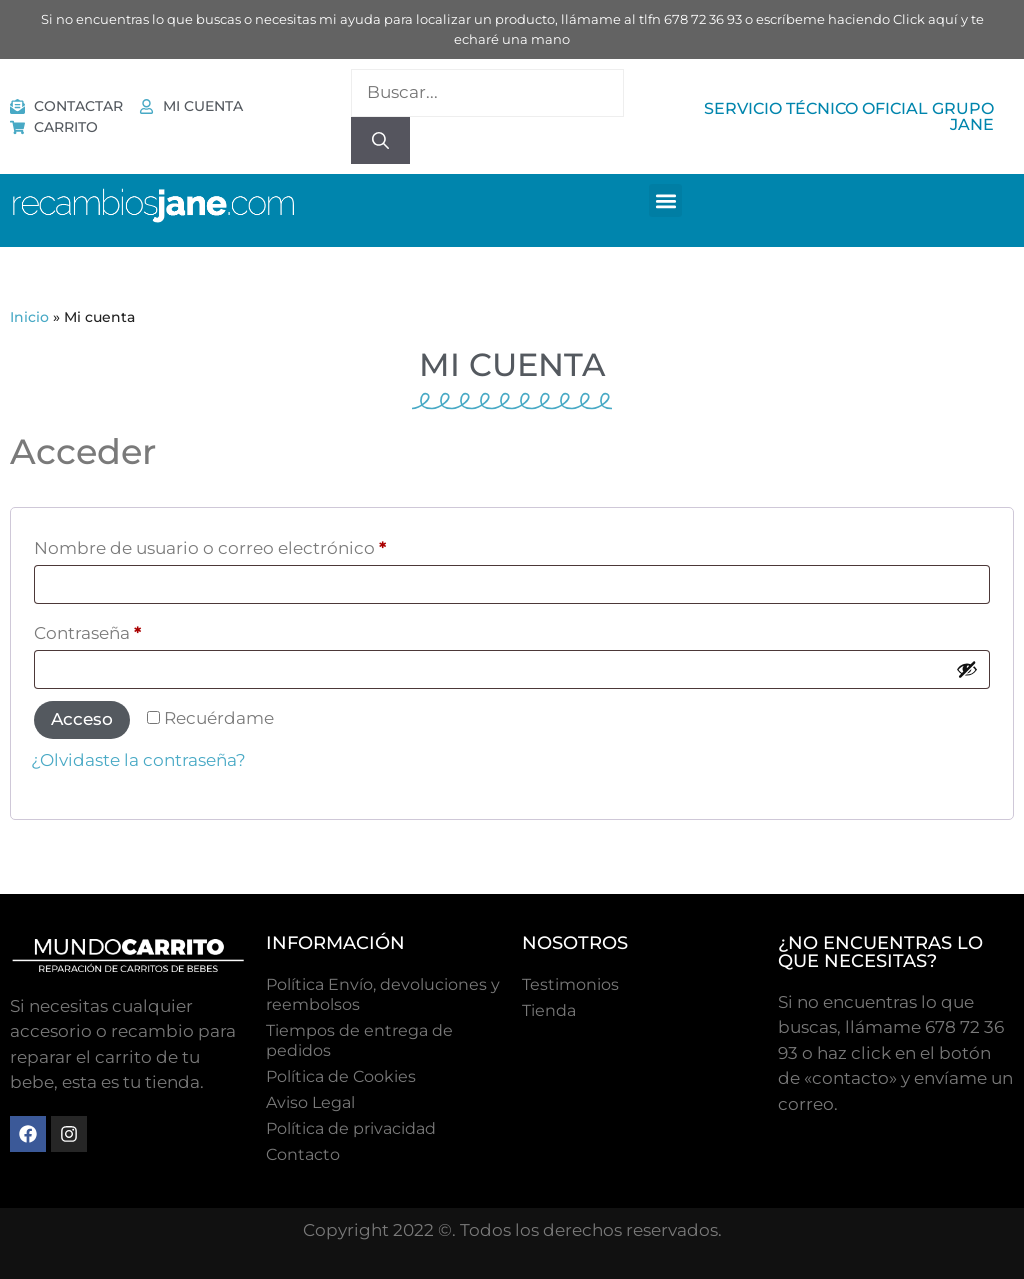 The image size is (1024, 1279). Describe the element at coordinates (351, 1128) in the screenshot. I see `Política de privacidad` at that location.